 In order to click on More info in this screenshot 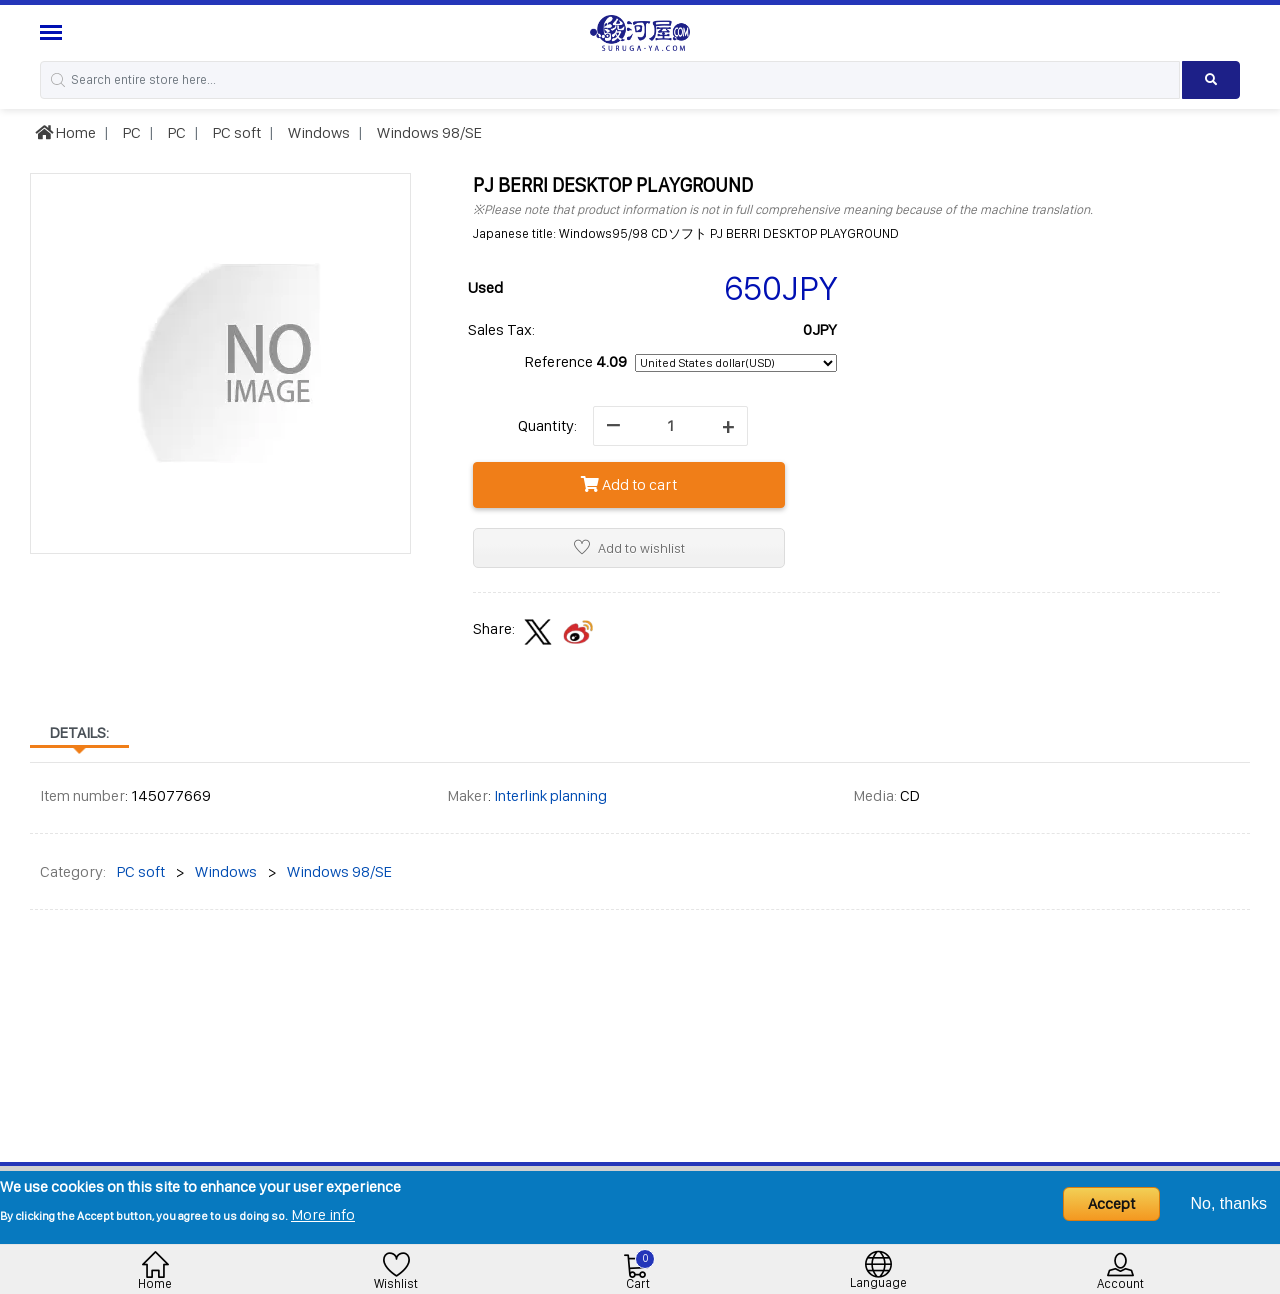, I will do `click(323, 1214)`.